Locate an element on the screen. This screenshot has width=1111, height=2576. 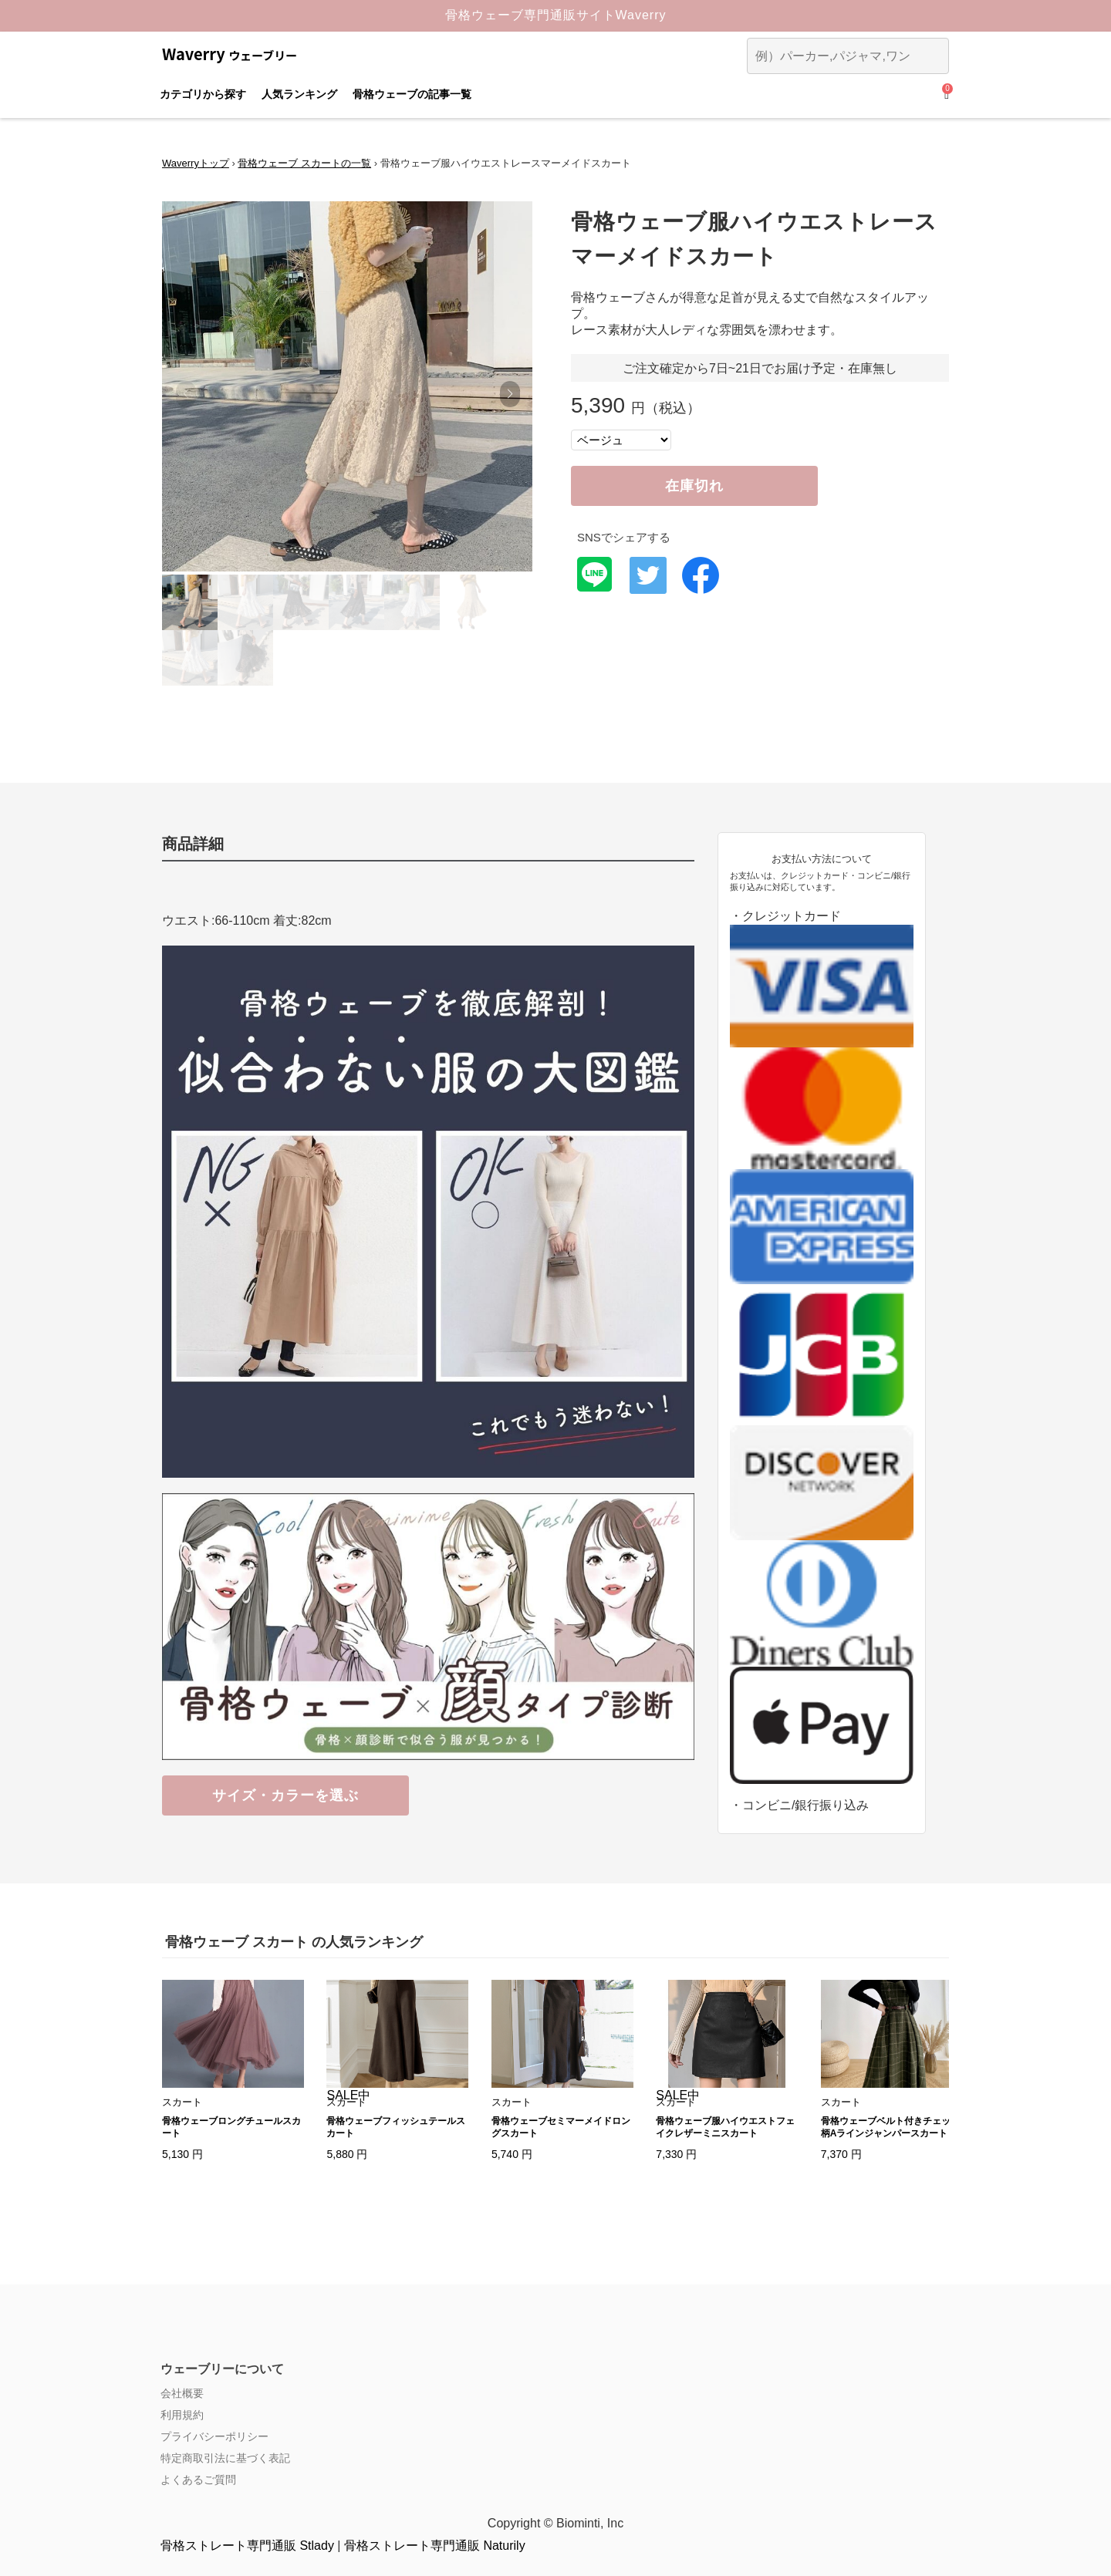
在庫切れ is located at coordinates (694, 486).